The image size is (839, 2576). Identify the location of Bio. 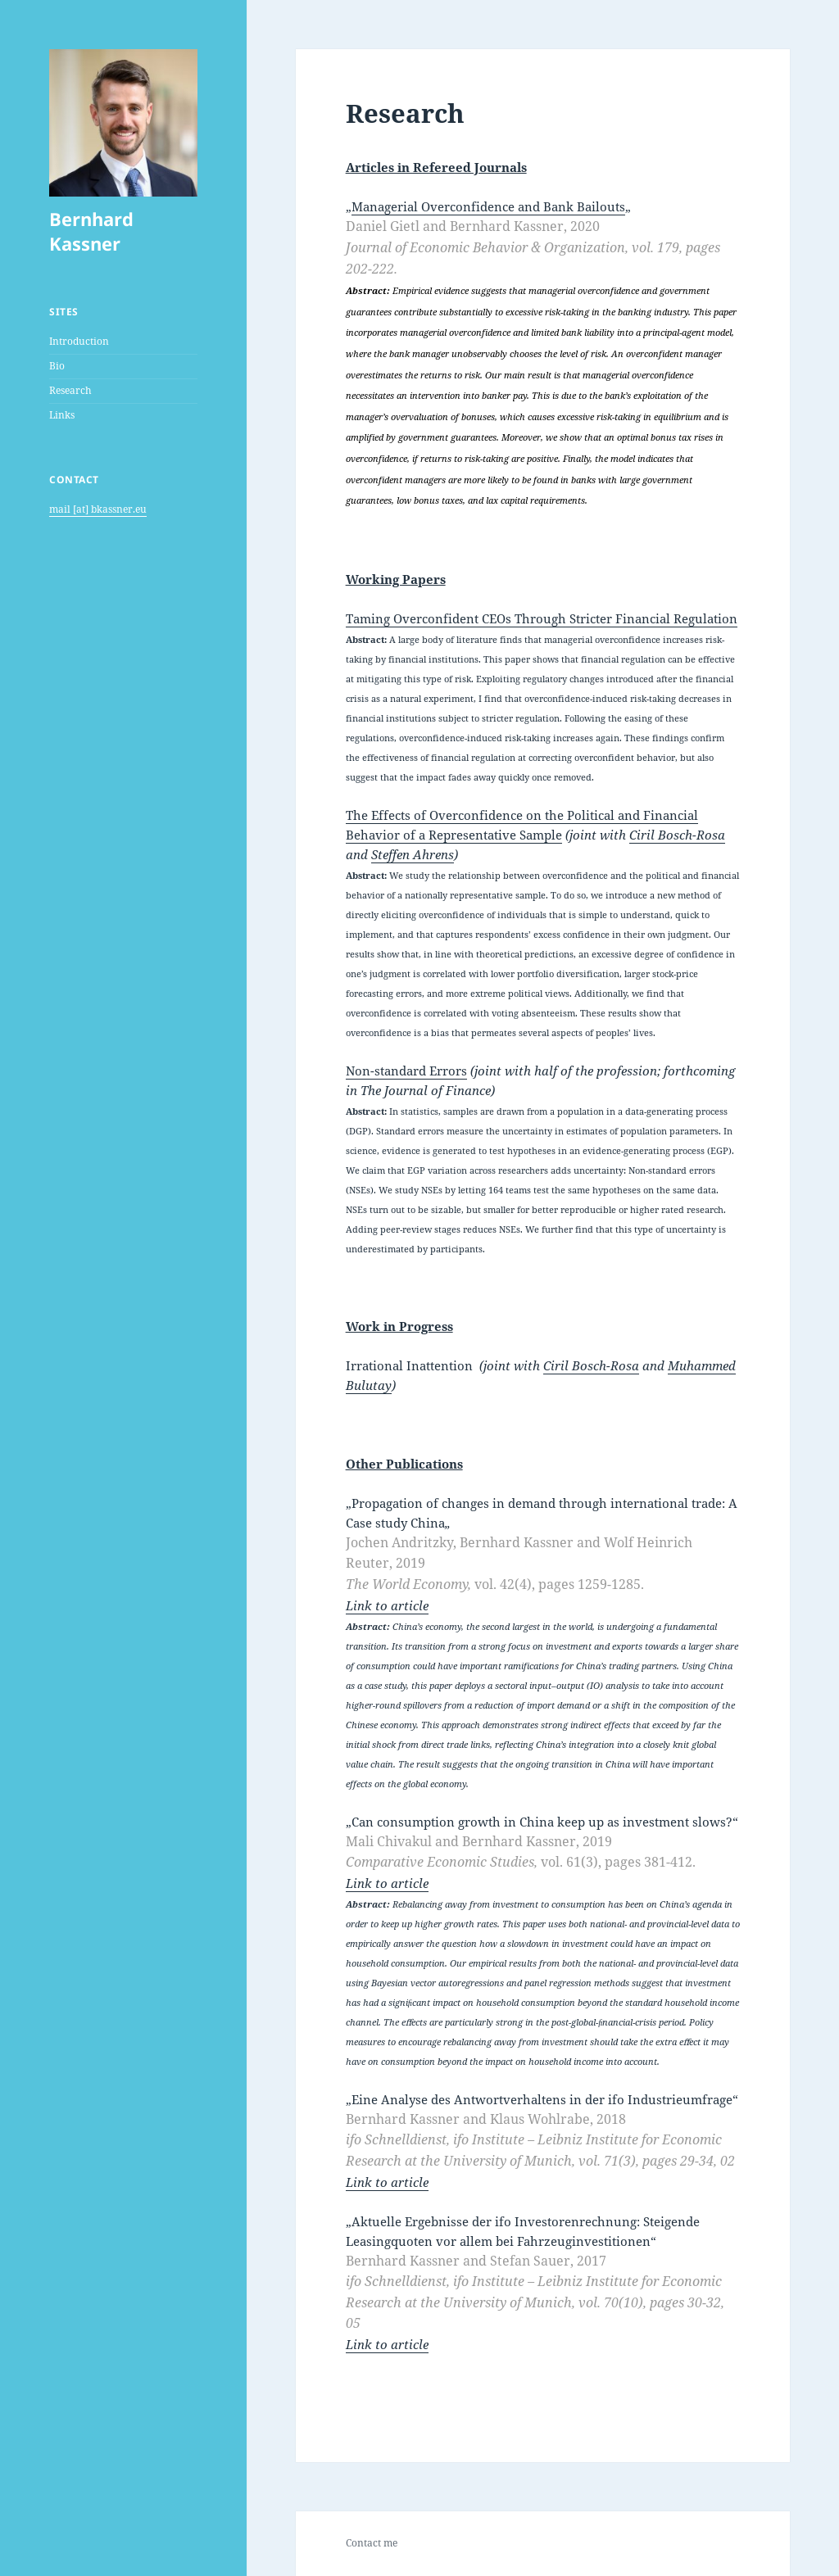
(57, 366).